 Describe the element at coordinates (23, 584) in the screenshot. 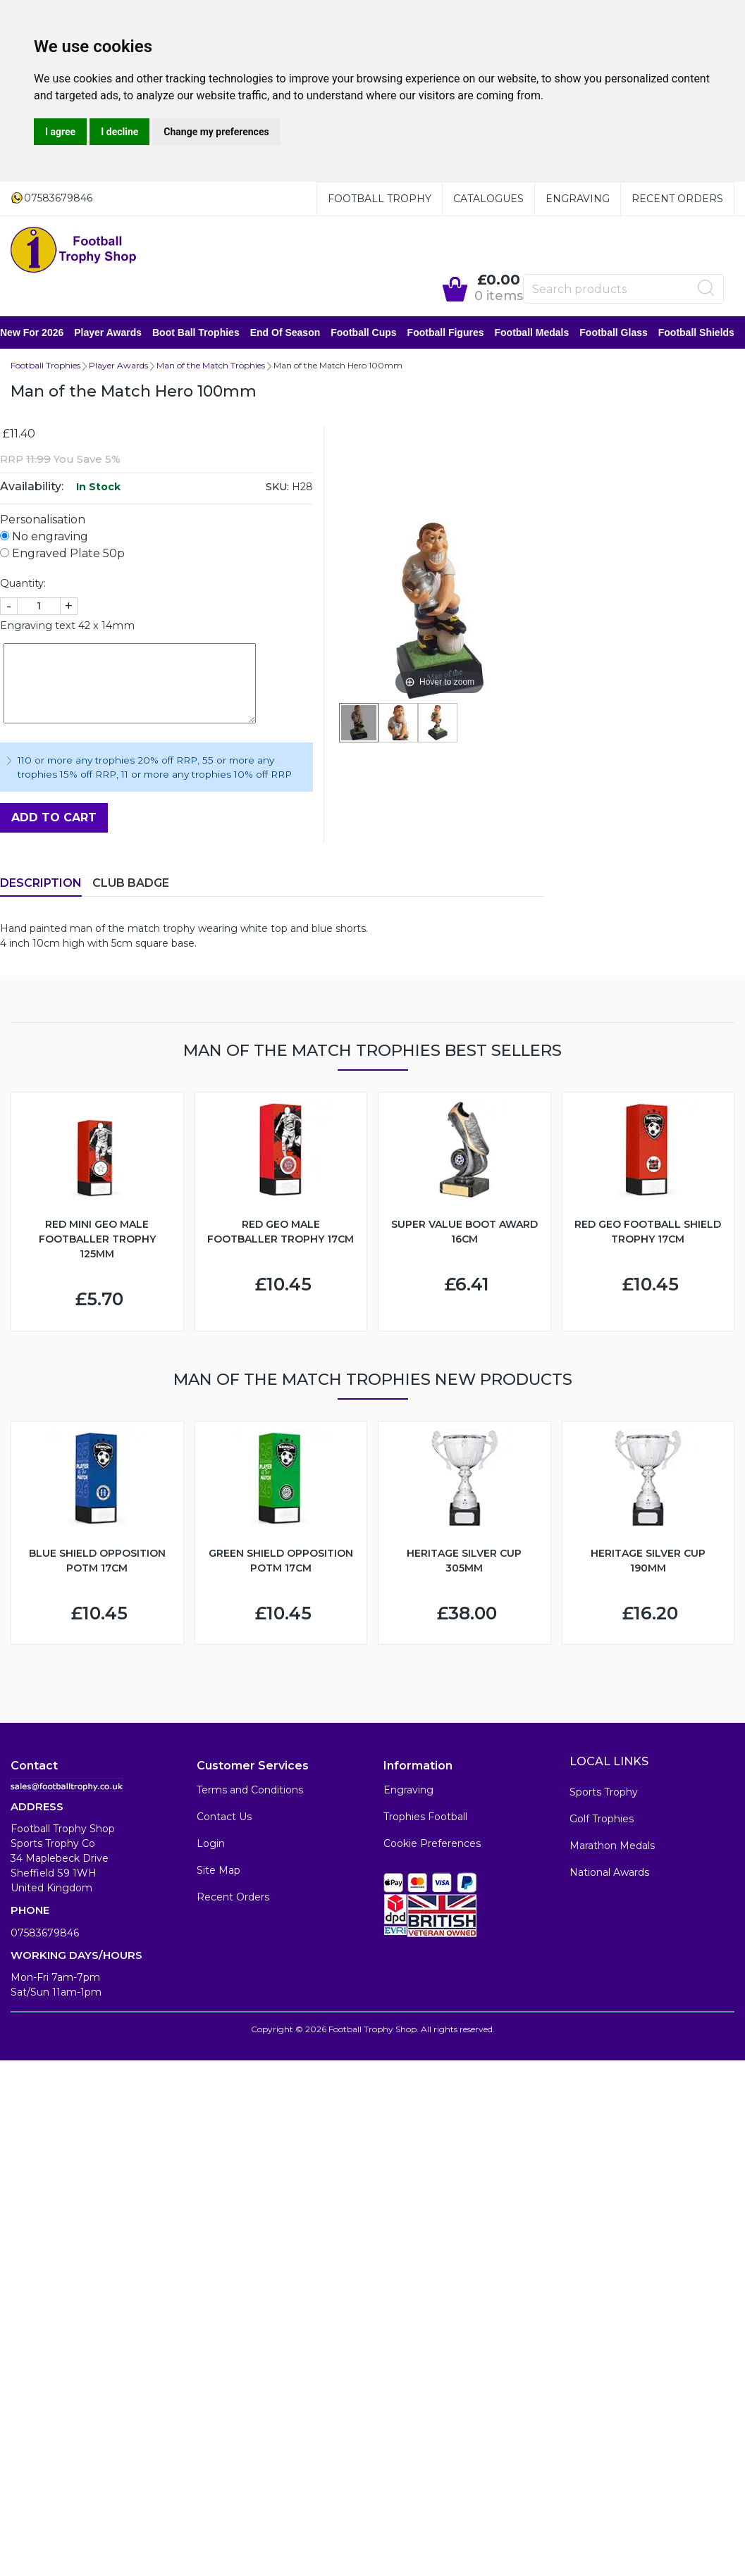

I see `Quantity:` at that location.